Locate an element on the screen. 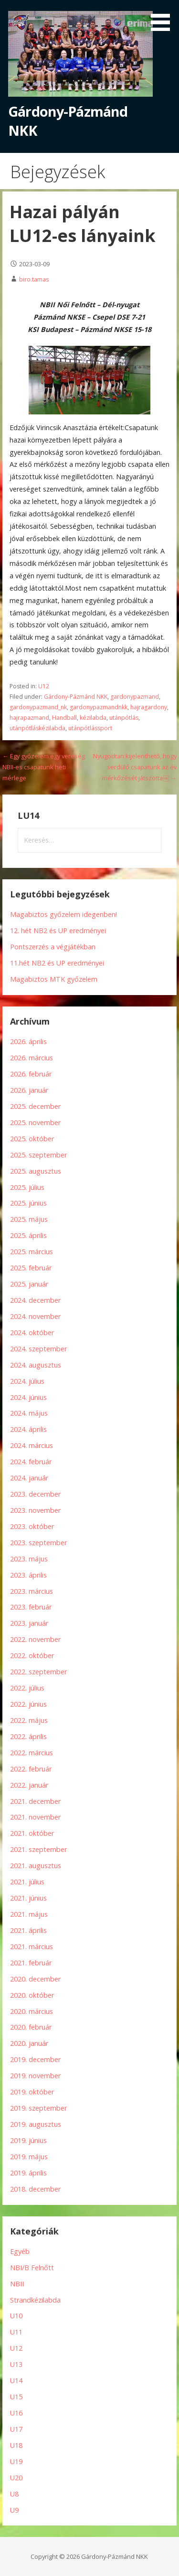 The image size is (179, 2576). 2025. február is located at coordinates (31, 1267).